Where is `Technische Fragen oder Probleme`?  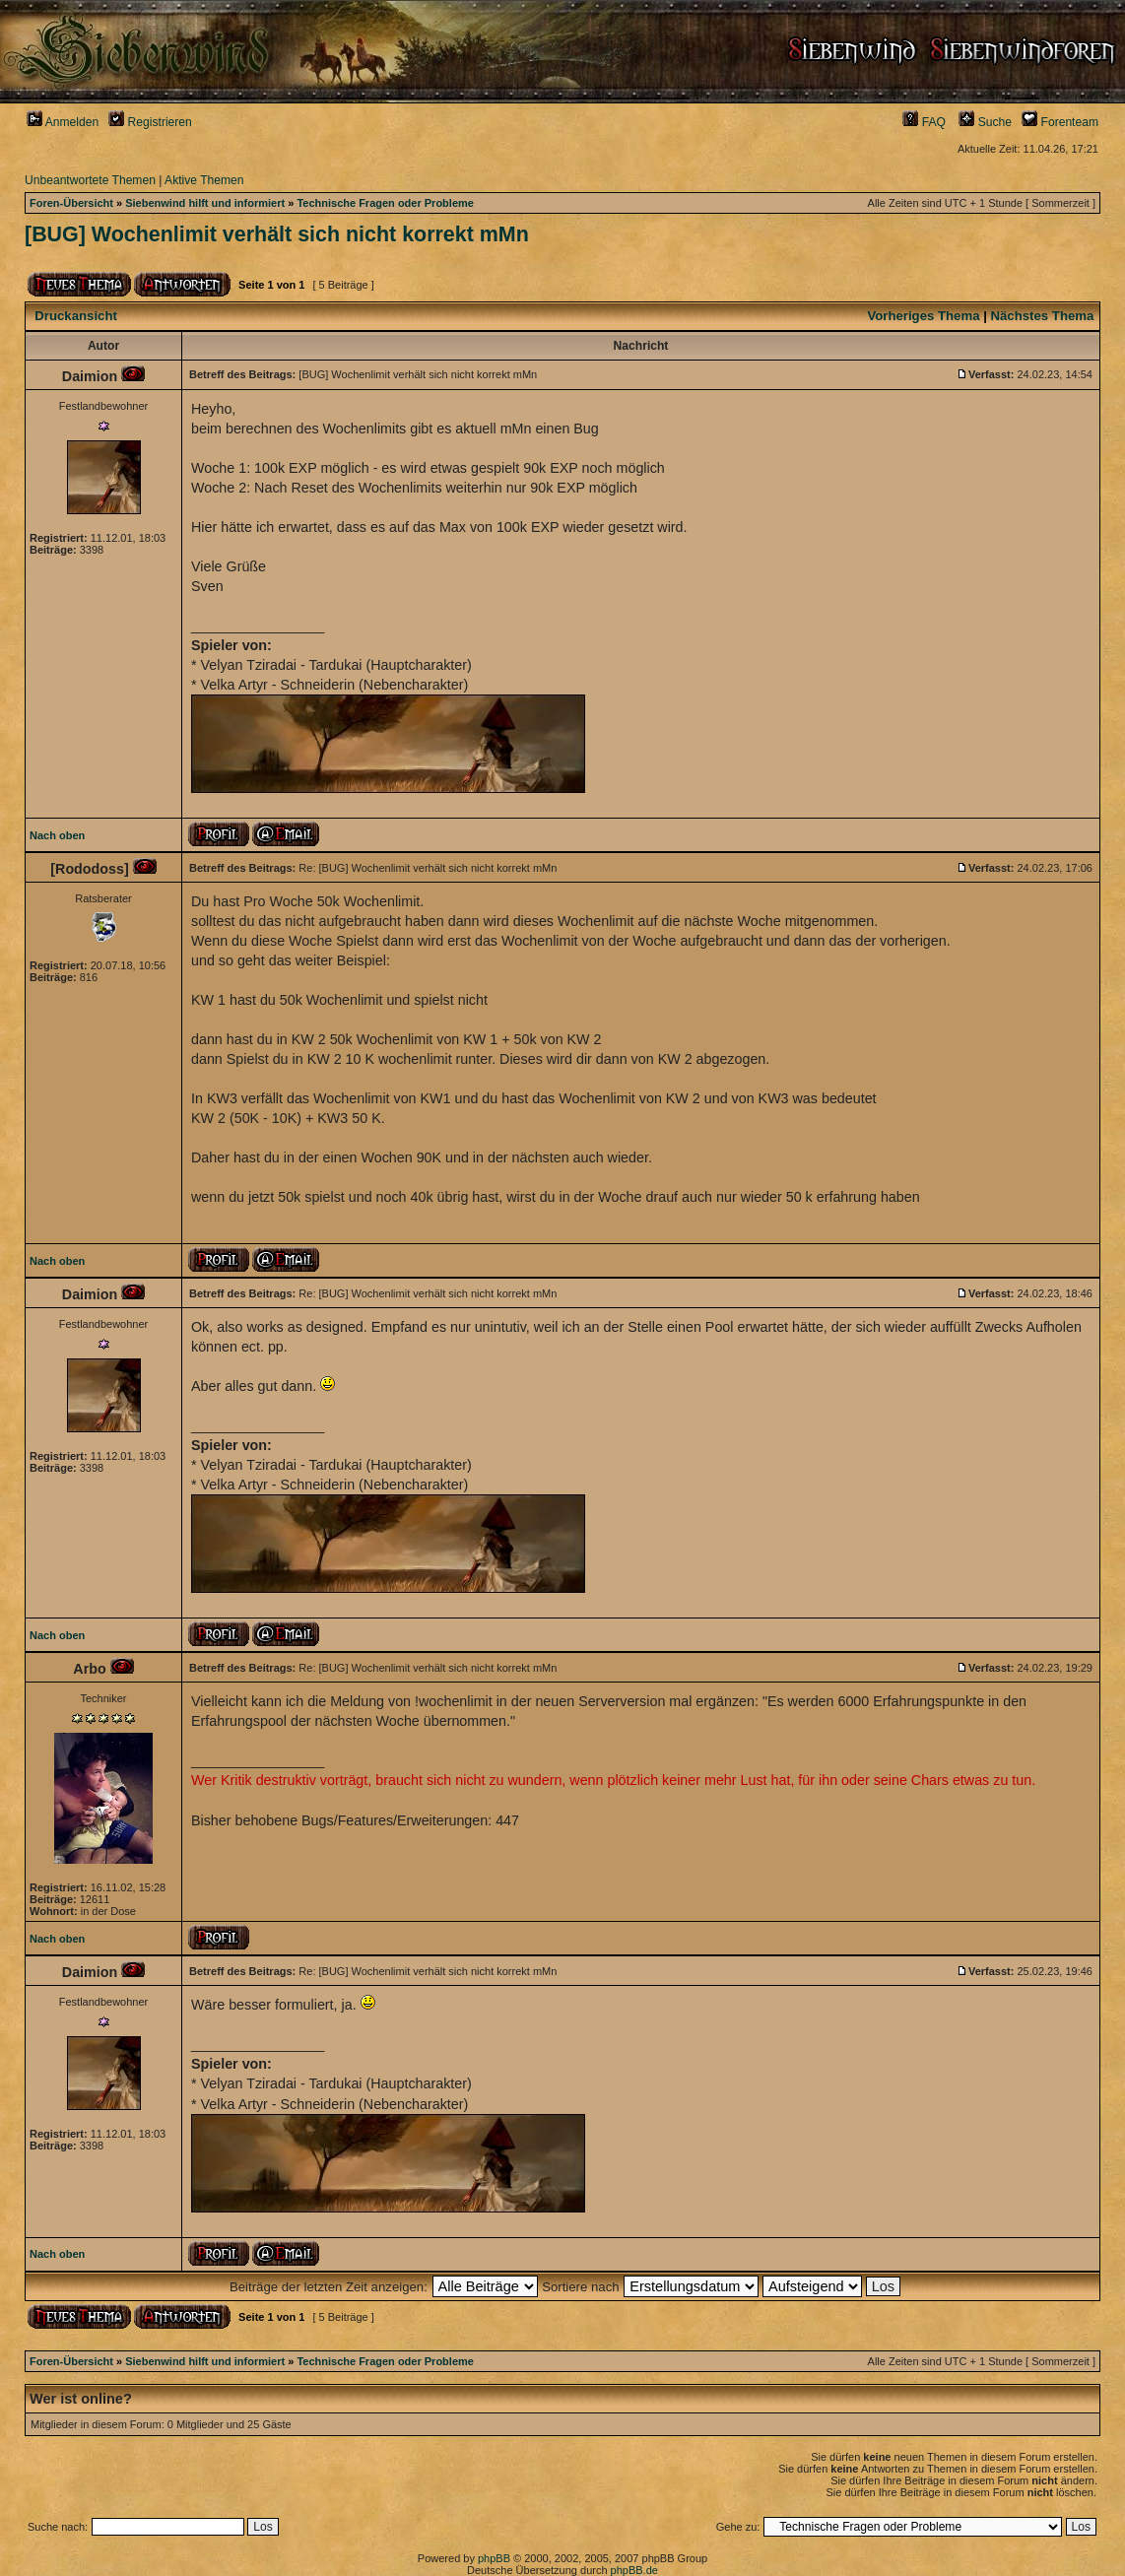
Technische Fragen oder Probleme is located at coordinates (385, 203).